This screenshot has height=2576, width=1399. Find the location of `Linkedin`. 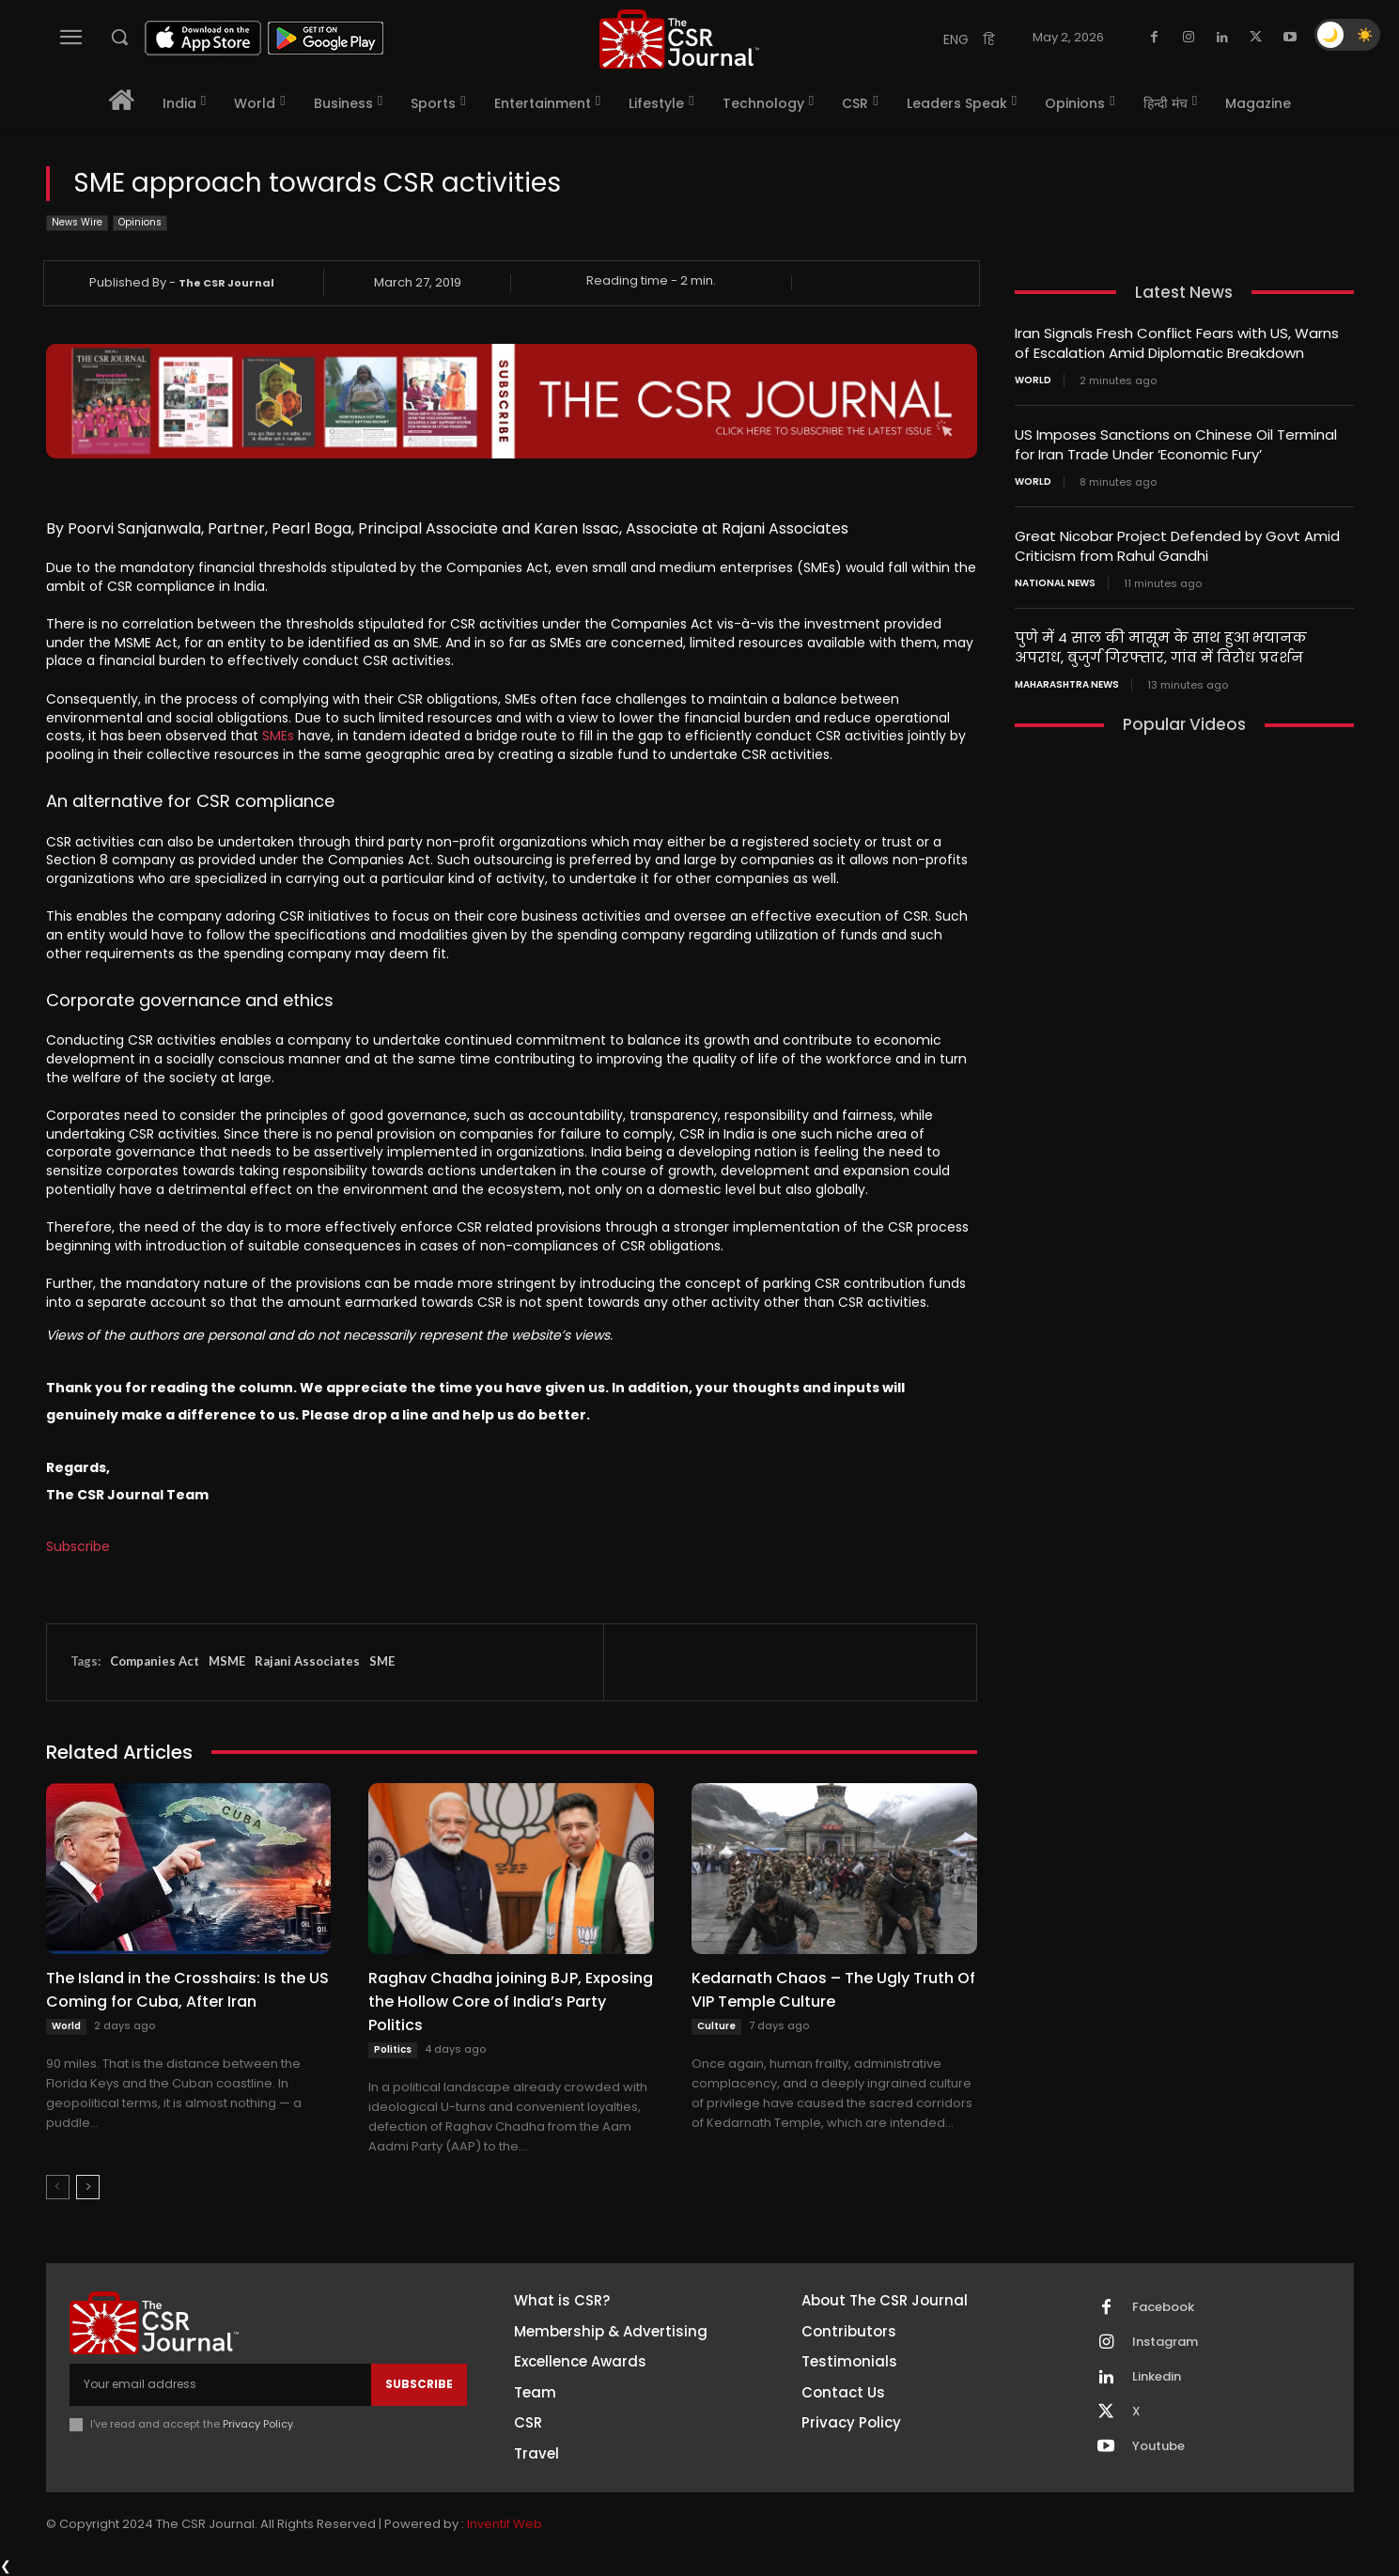

Linkedin is located at coordinates (1156, 2376).